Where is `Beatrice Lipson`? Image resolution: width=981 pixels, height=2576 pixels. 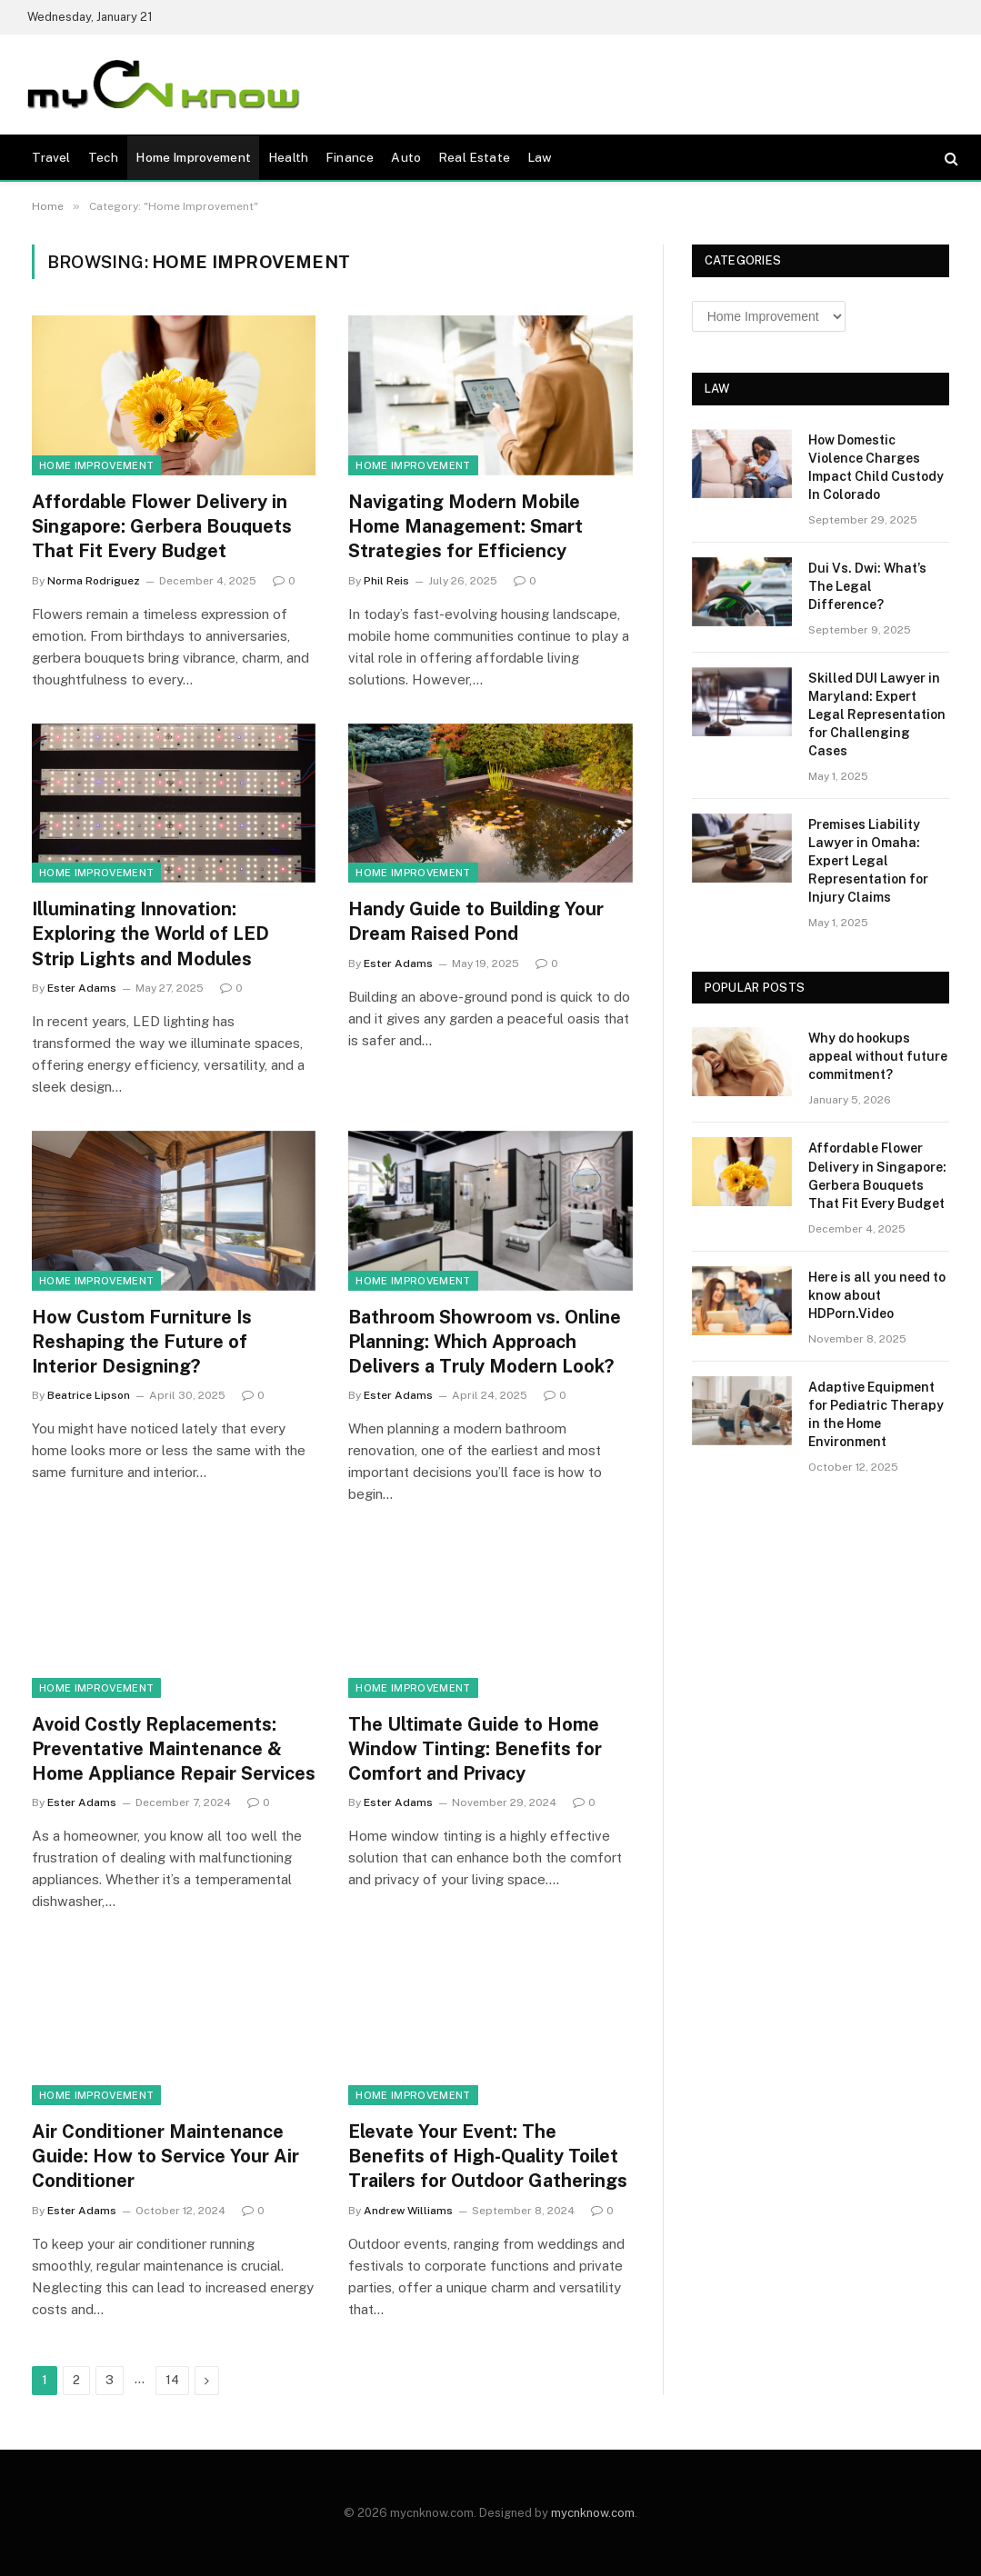 Beatrice Lipson is located at coordinates (88, 1395).